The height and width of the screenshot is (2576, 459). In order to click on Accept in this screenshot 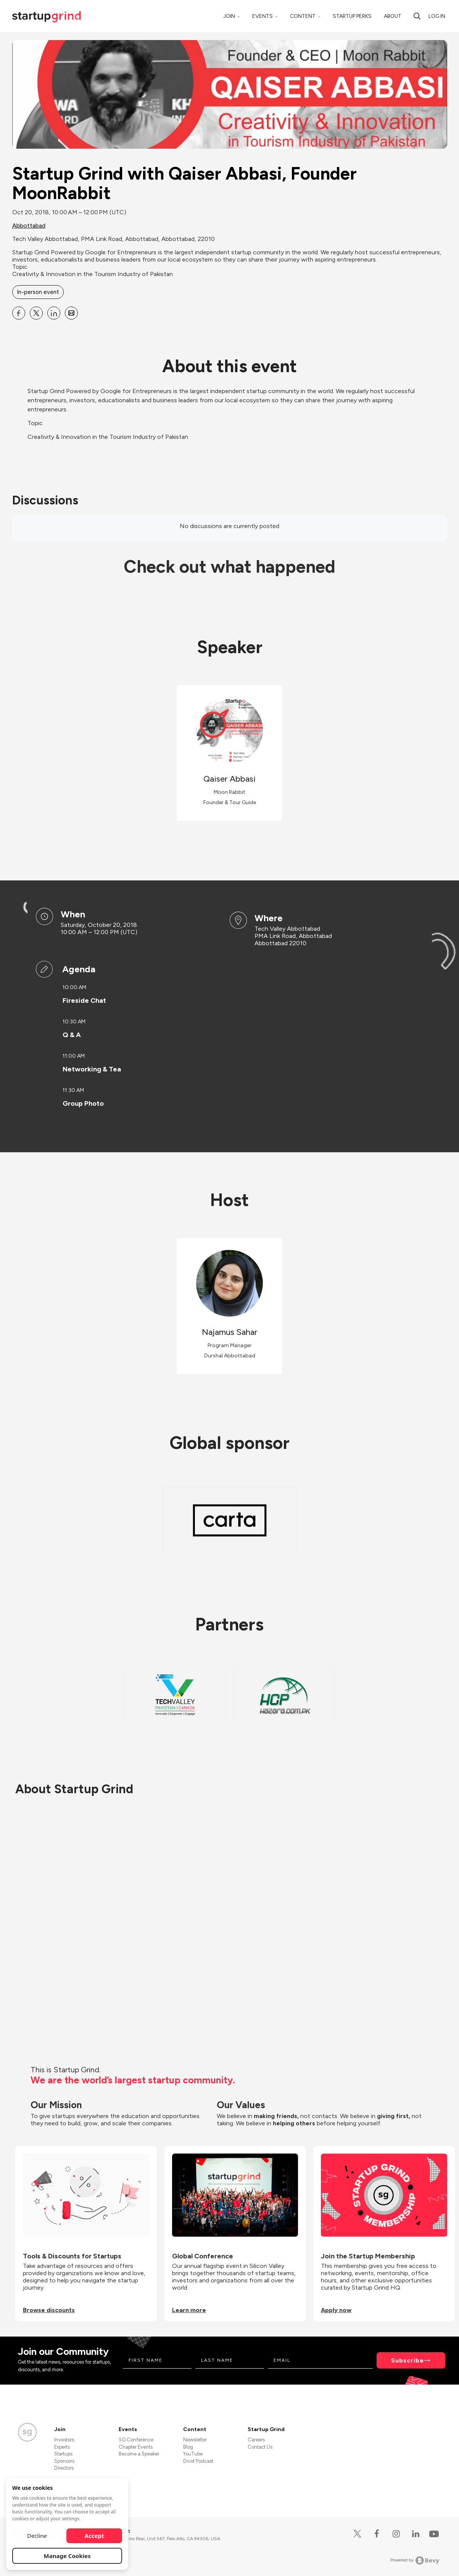, I will do `click(94, 2535)`.